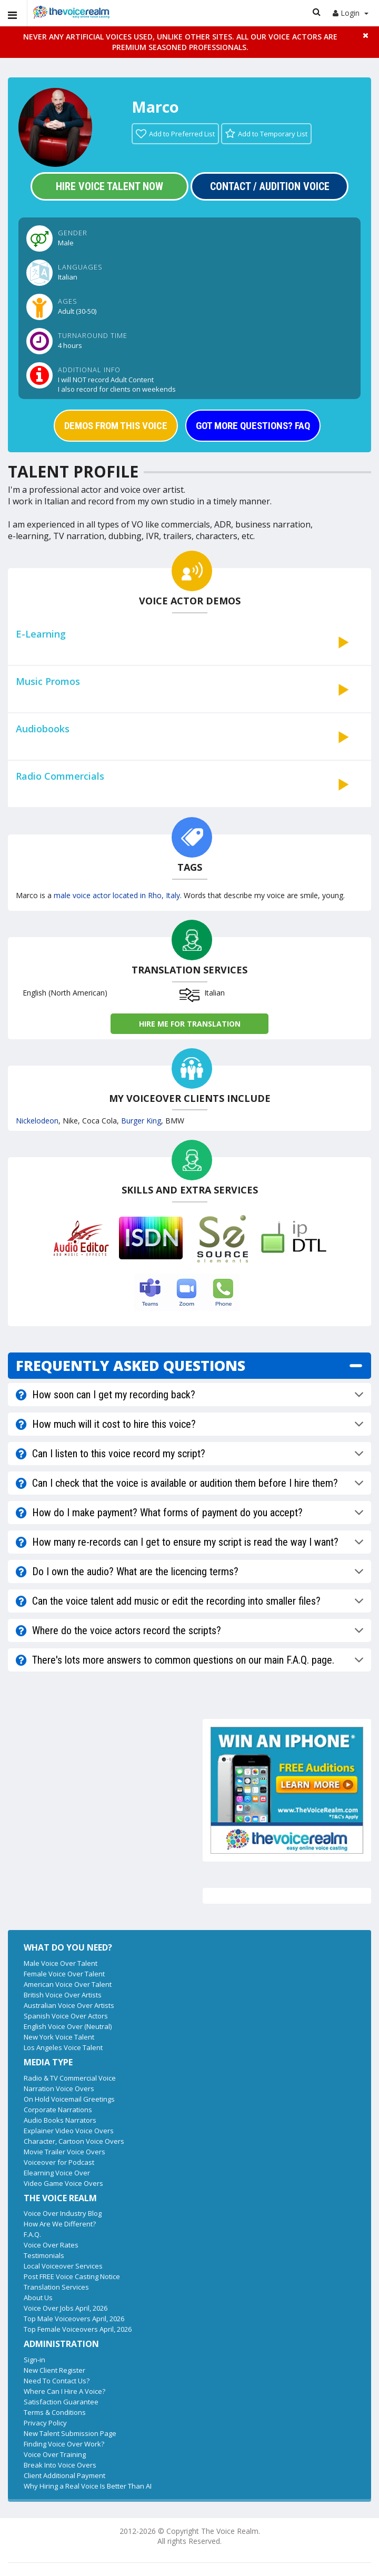 The image size is (379, 2576). Describe the element at coordinates (270, 186) in the screenshot. I see `Contact / Audition Voice` at that location.